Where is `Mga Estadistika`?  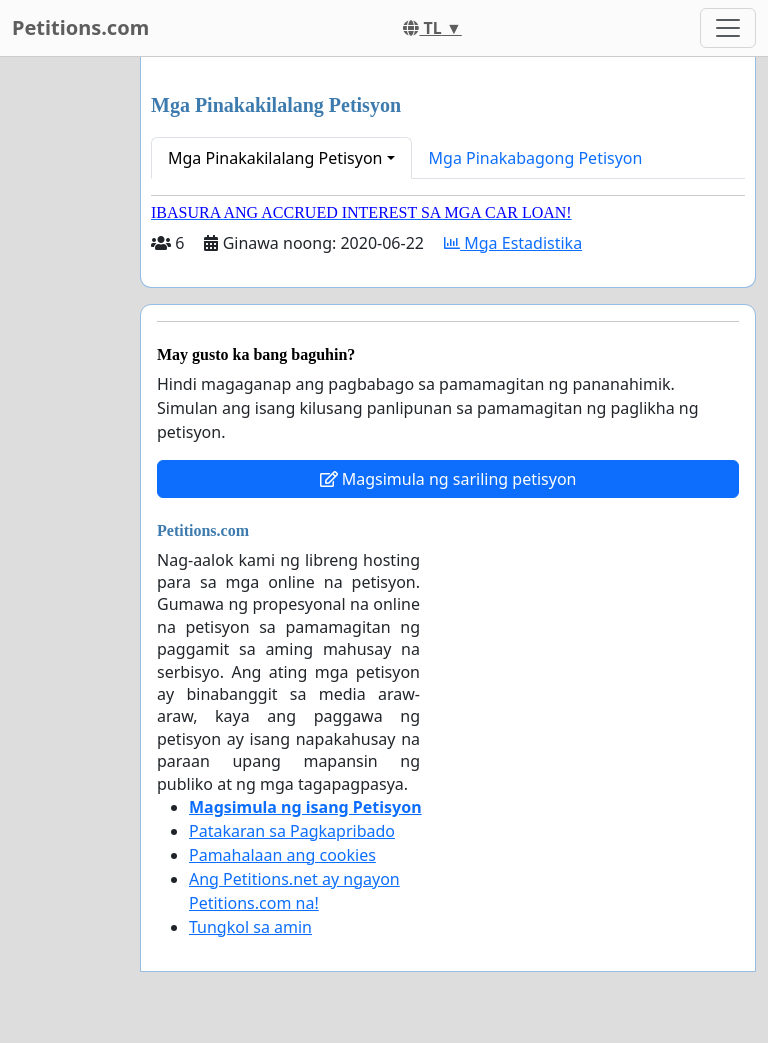
Mga Estadistika is located at coordinates (513, 243).